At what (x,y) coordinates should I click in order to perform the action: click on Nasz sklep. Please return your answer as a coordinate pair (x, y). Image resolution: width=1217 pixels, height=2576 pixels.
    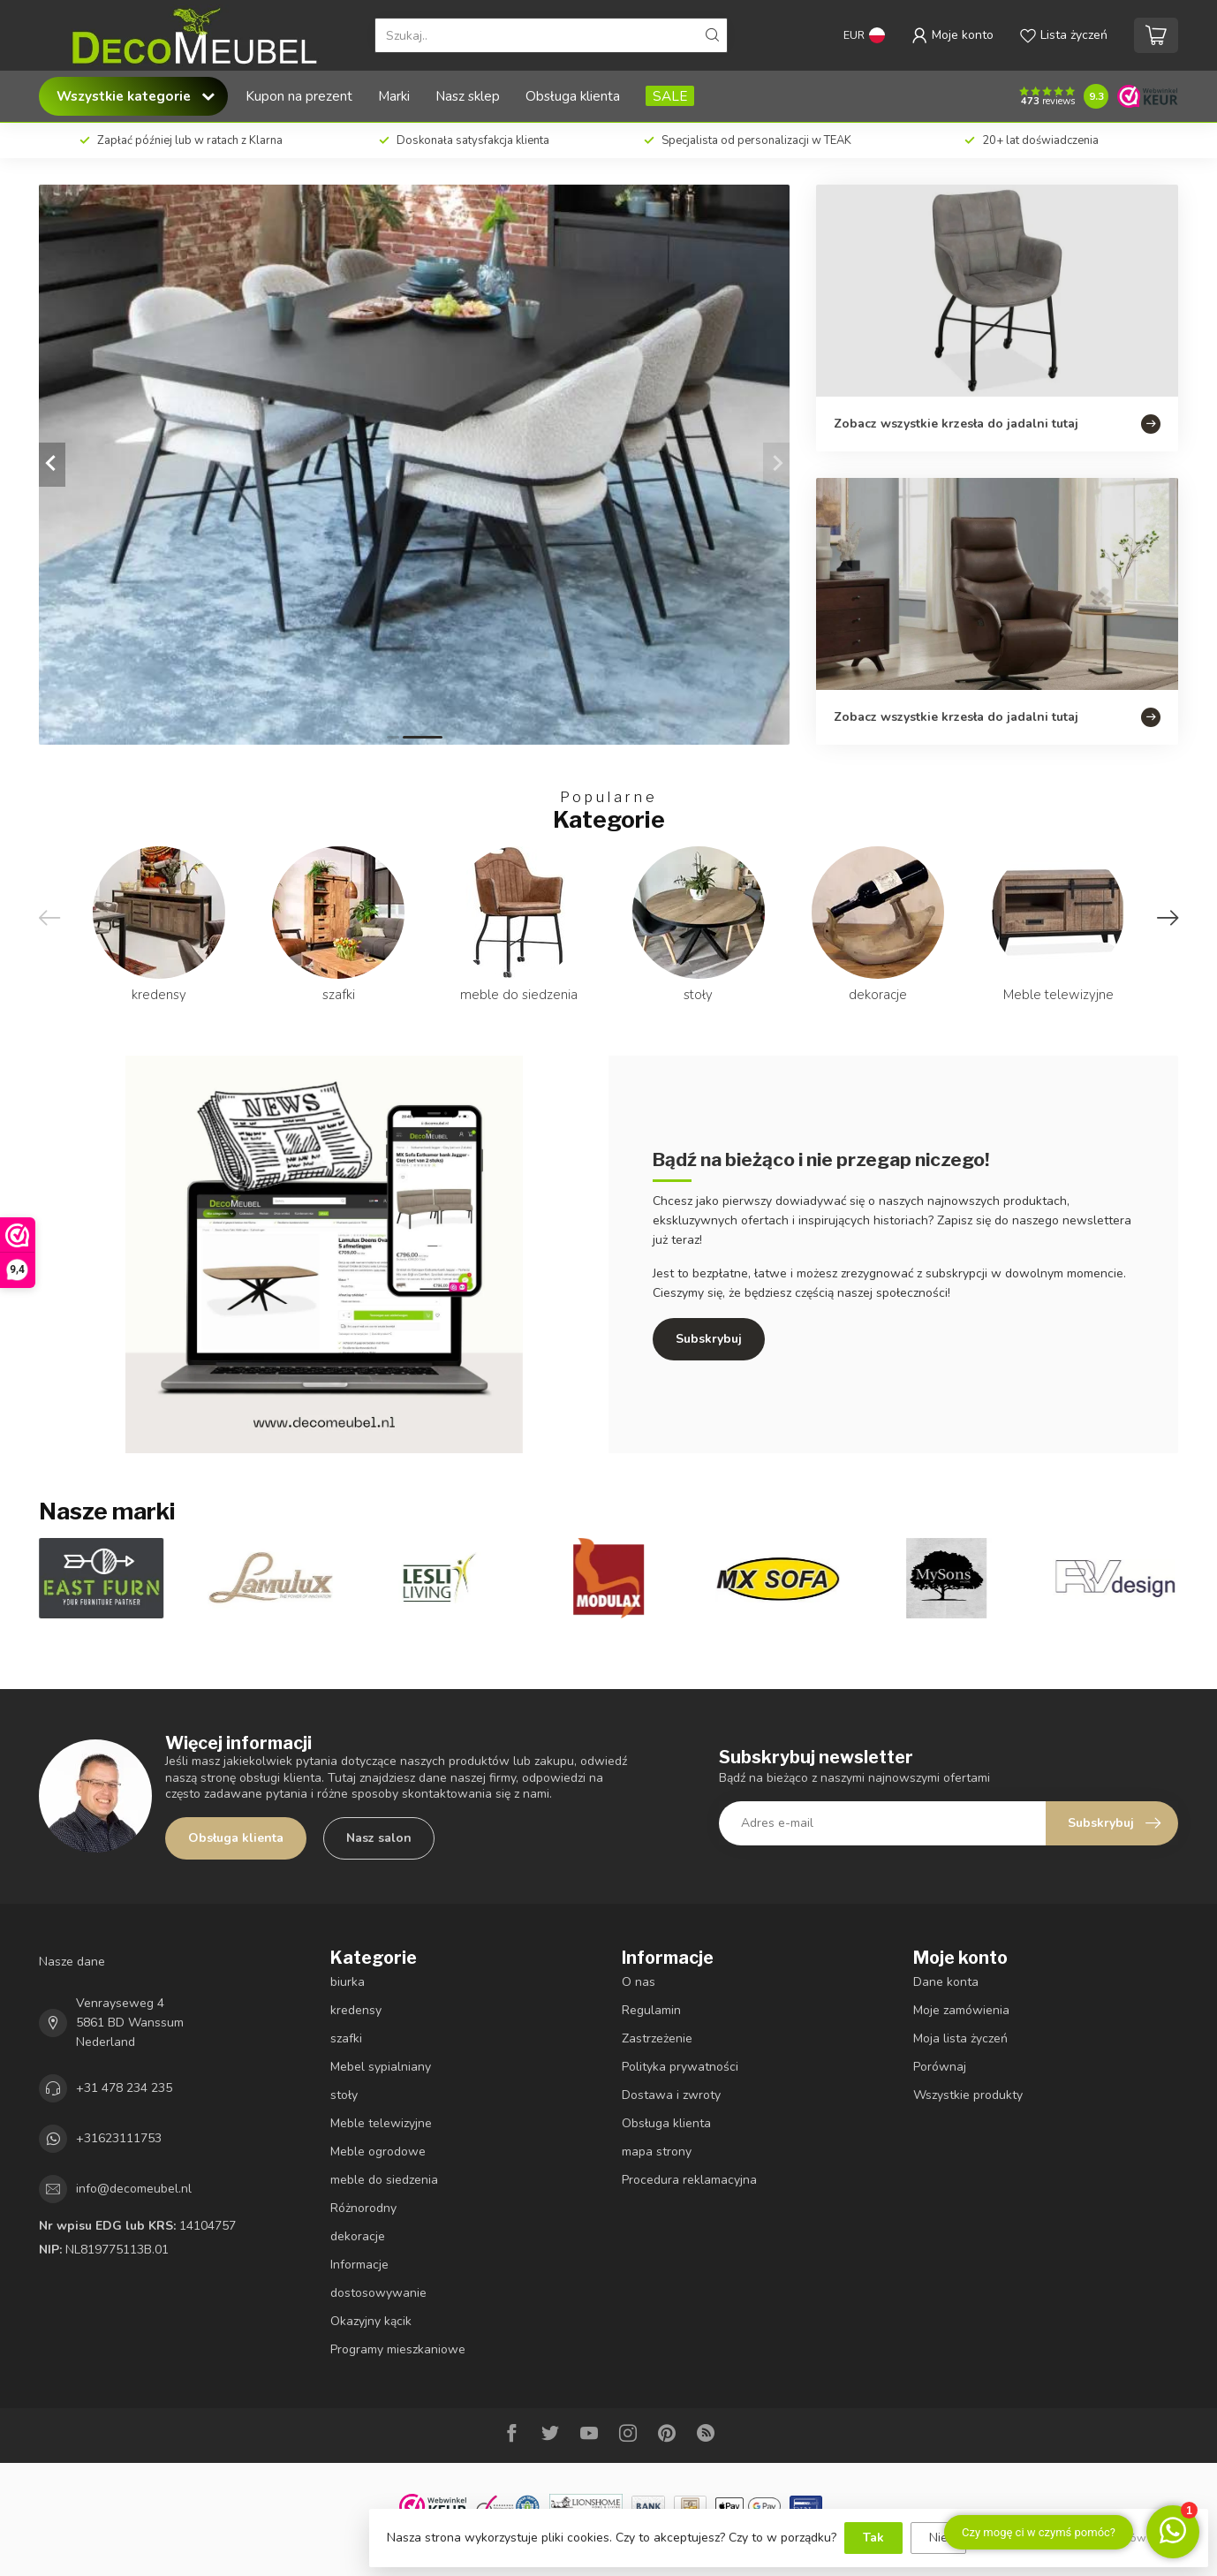
    Looking at the image, I should click on (467, 96).